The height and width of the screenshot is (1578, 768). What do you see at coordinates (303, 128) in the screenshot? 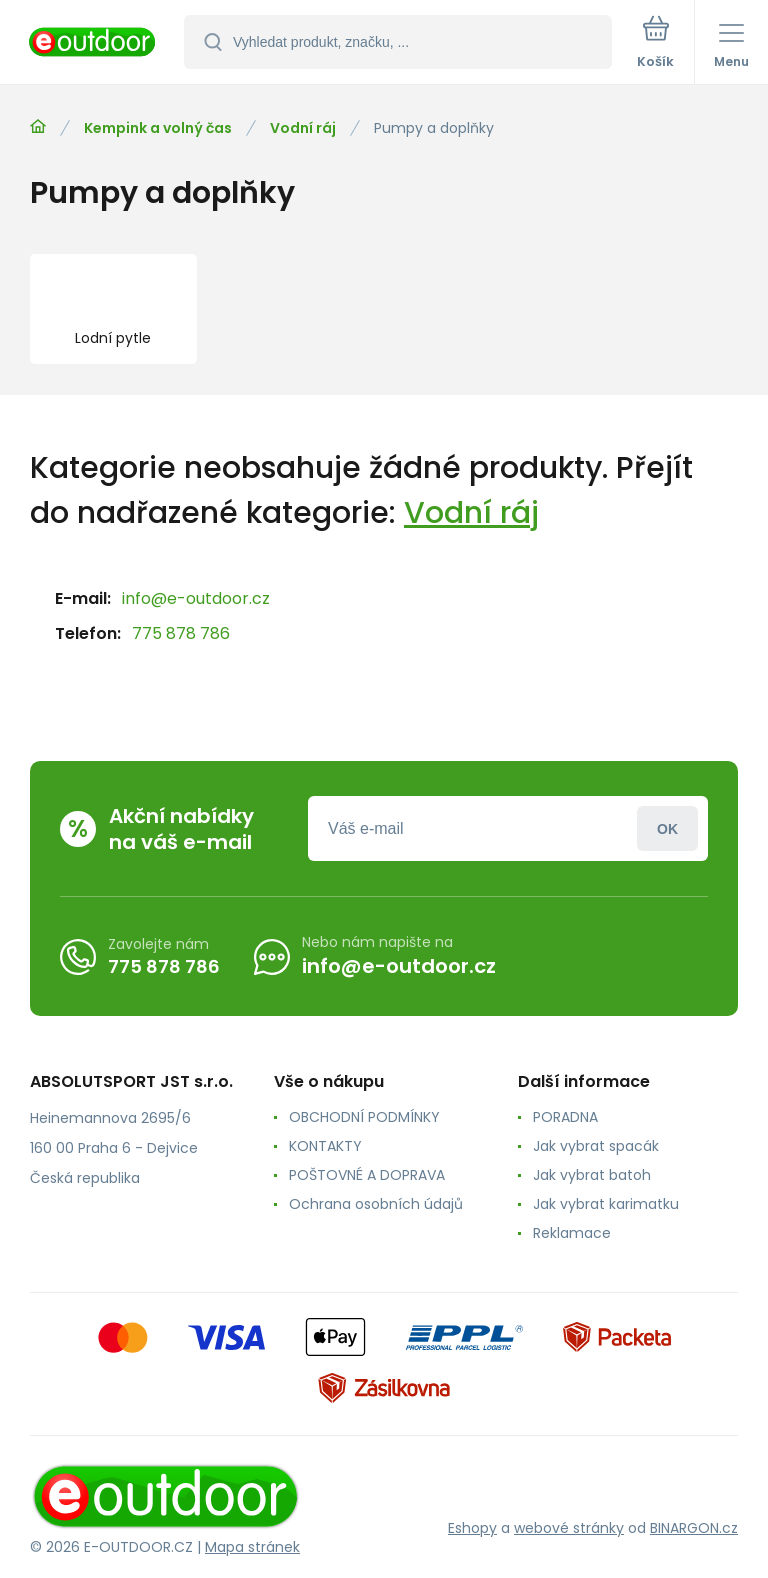
I see `Vodní ráj` at bounding box center [303, 128].